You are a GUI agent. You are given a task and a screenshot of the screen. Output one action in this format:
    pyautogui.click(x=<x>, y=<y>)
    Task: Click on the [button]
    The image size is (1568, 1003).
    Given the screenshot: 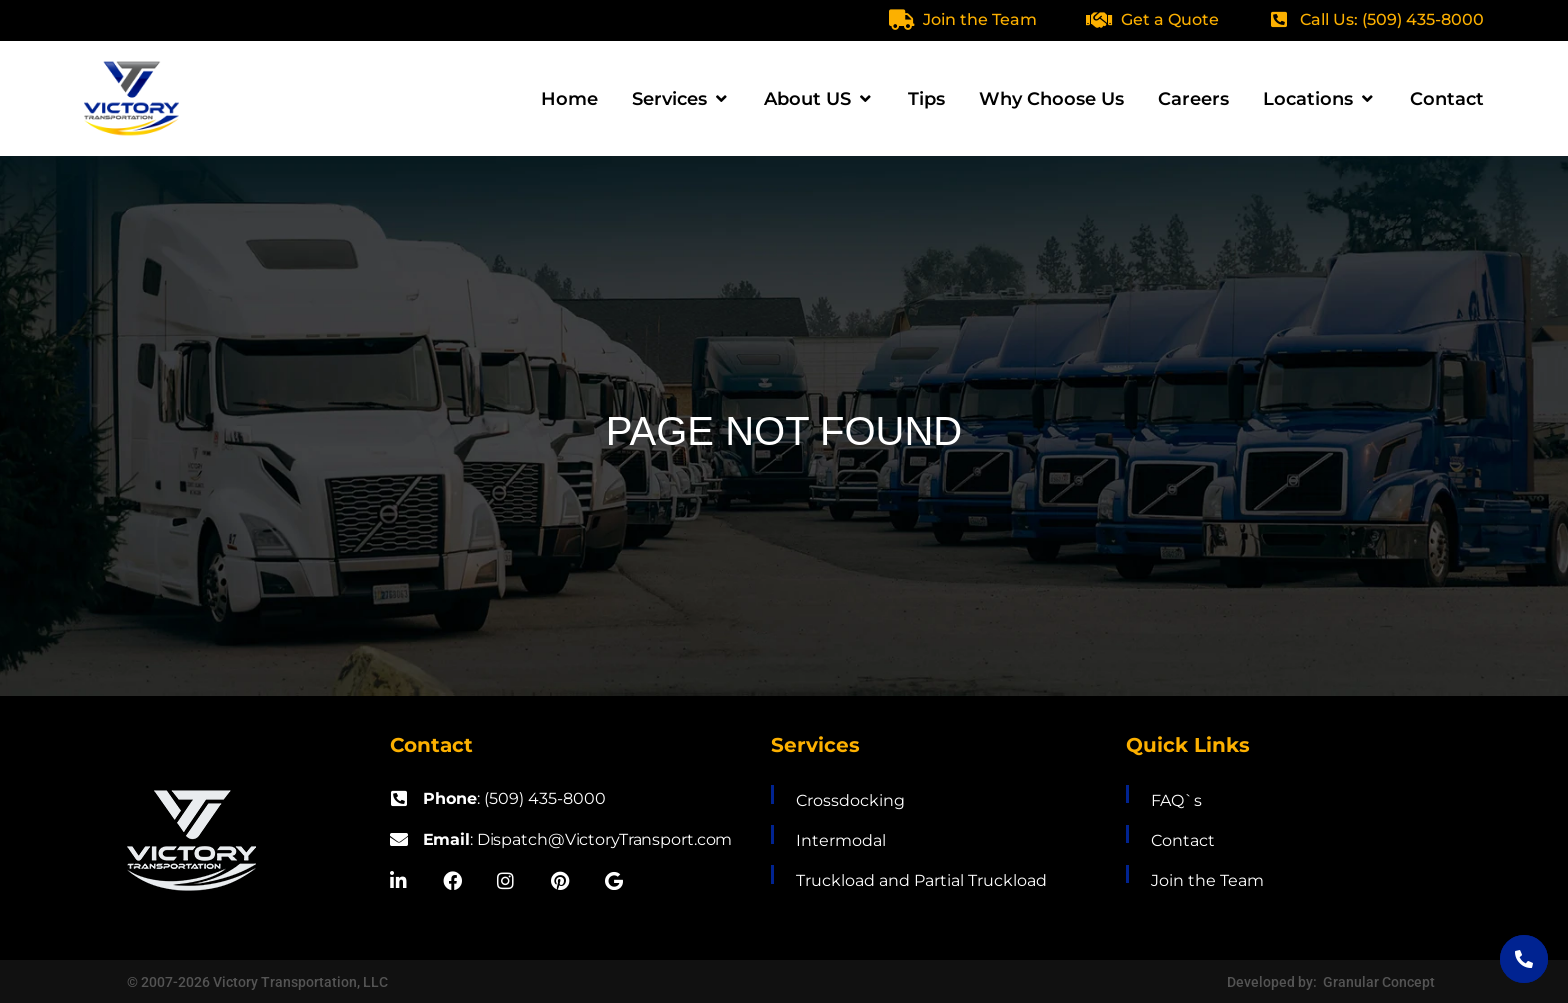 What is the action you would take?
    pyautogui.click(x=681, y=99)
    